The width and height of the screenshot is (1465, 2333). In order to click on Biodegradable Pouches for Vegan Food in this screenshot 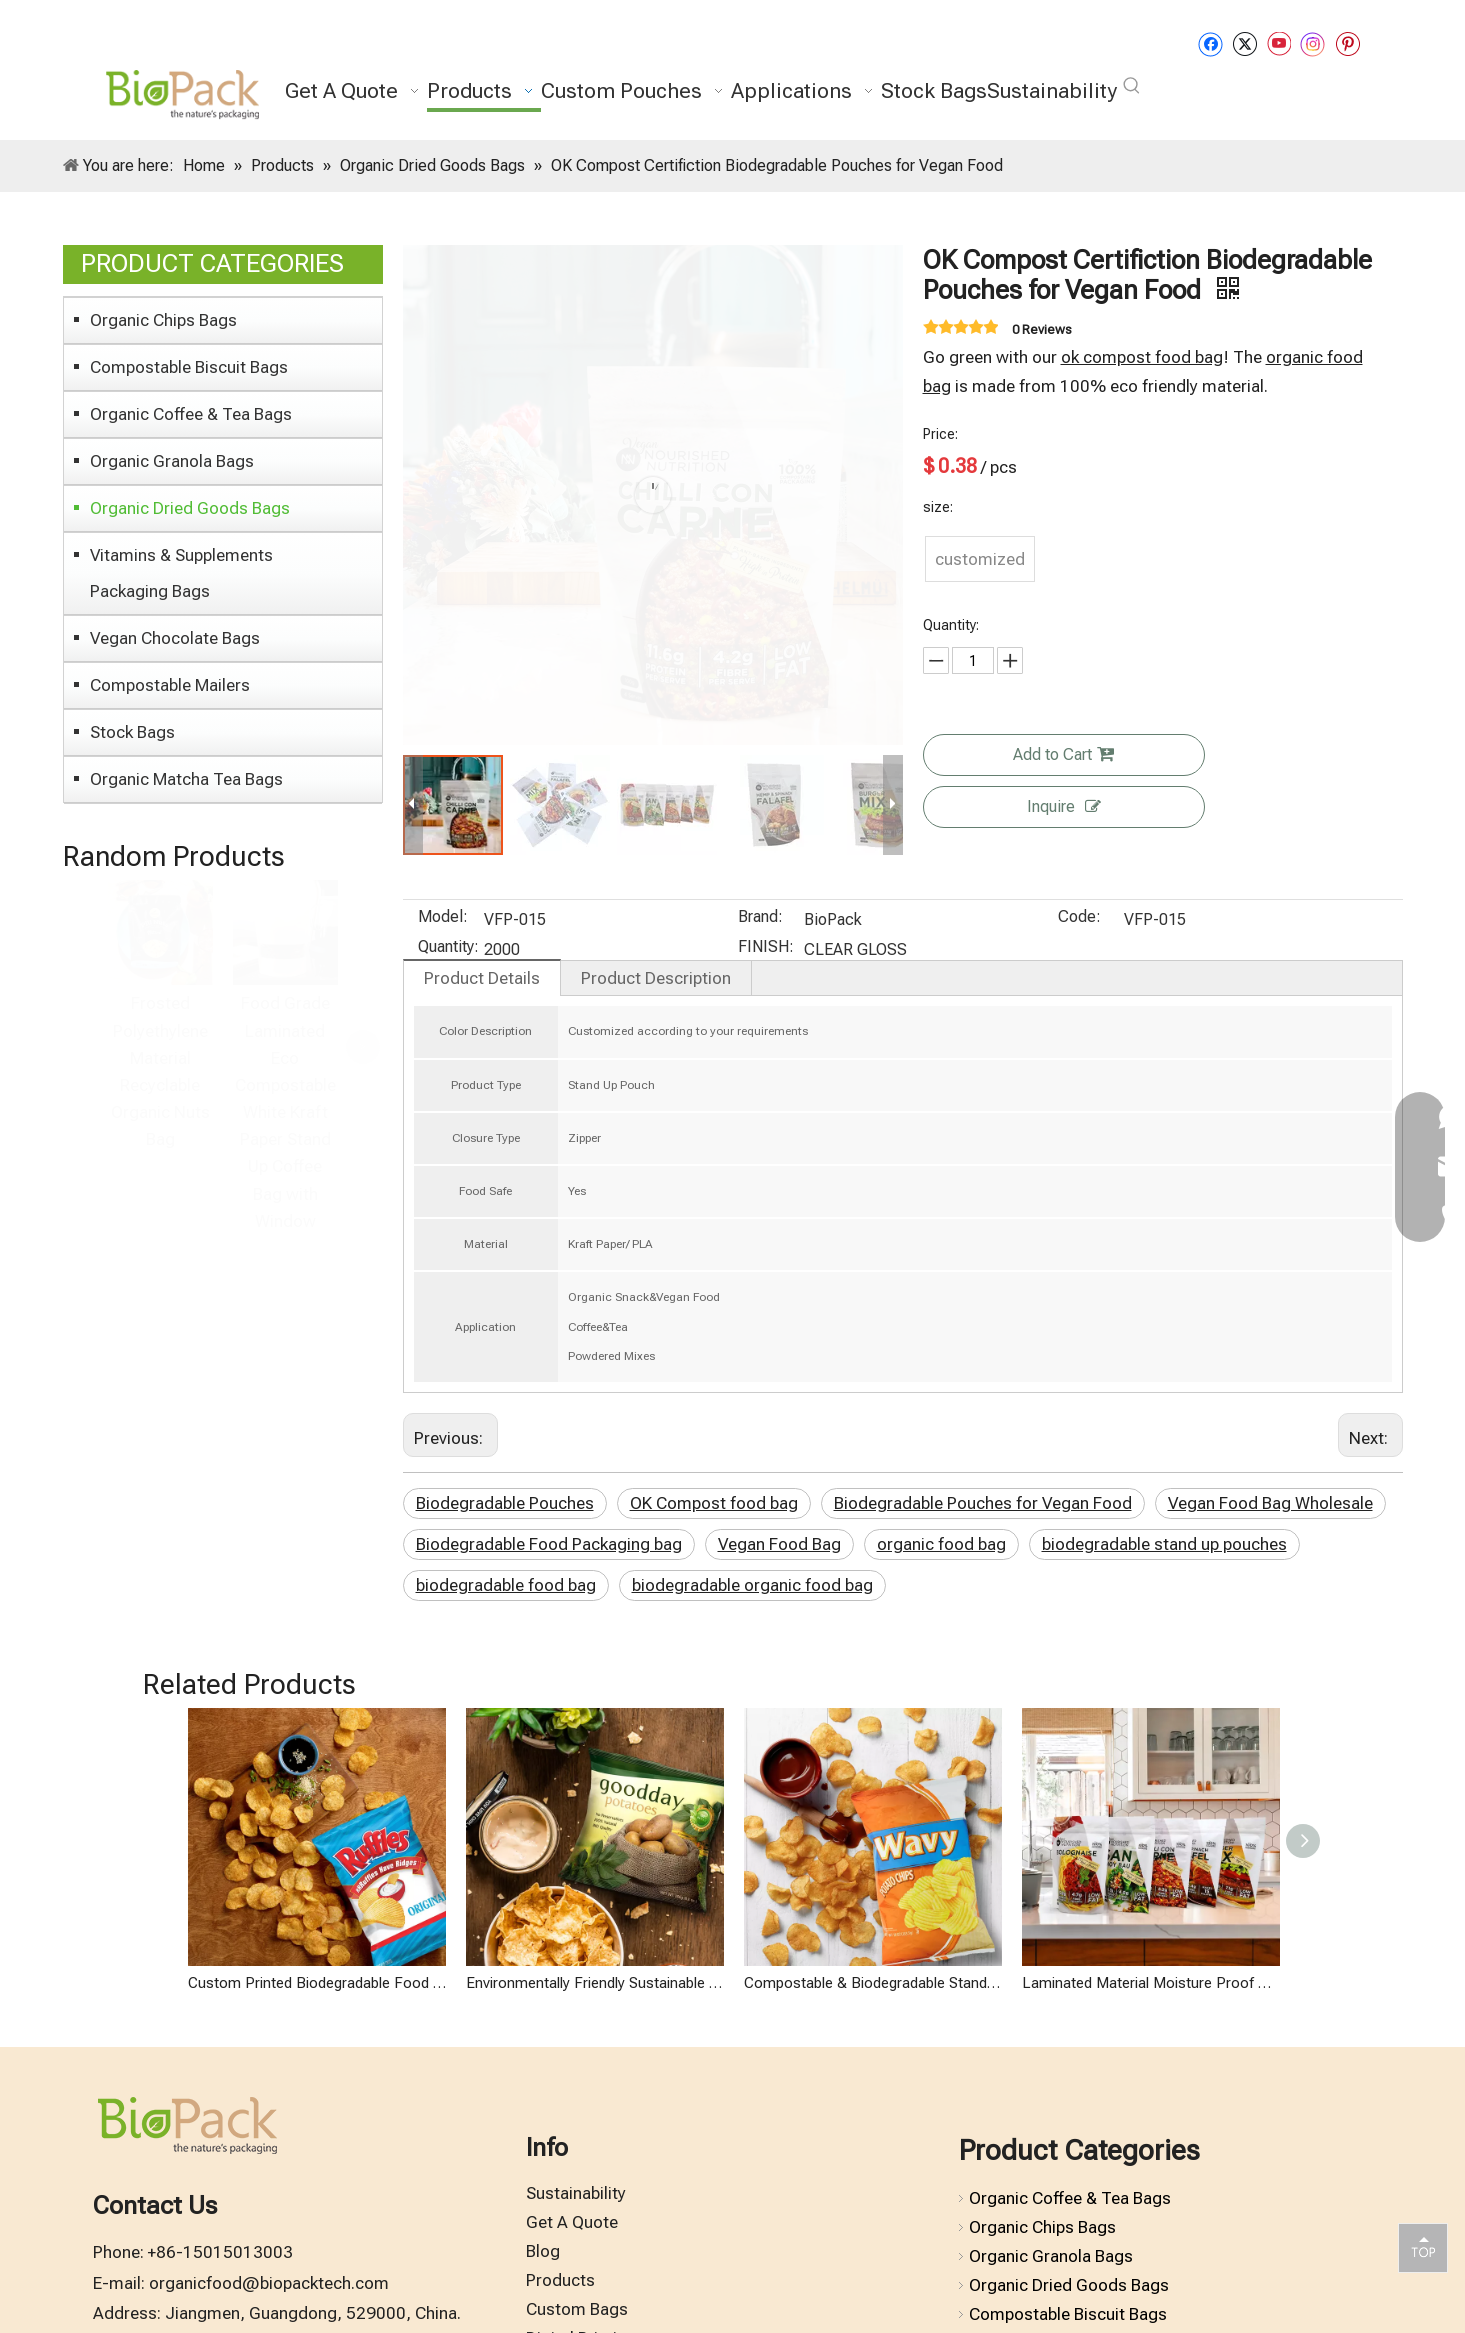, I will do `click(983, 1503)`.